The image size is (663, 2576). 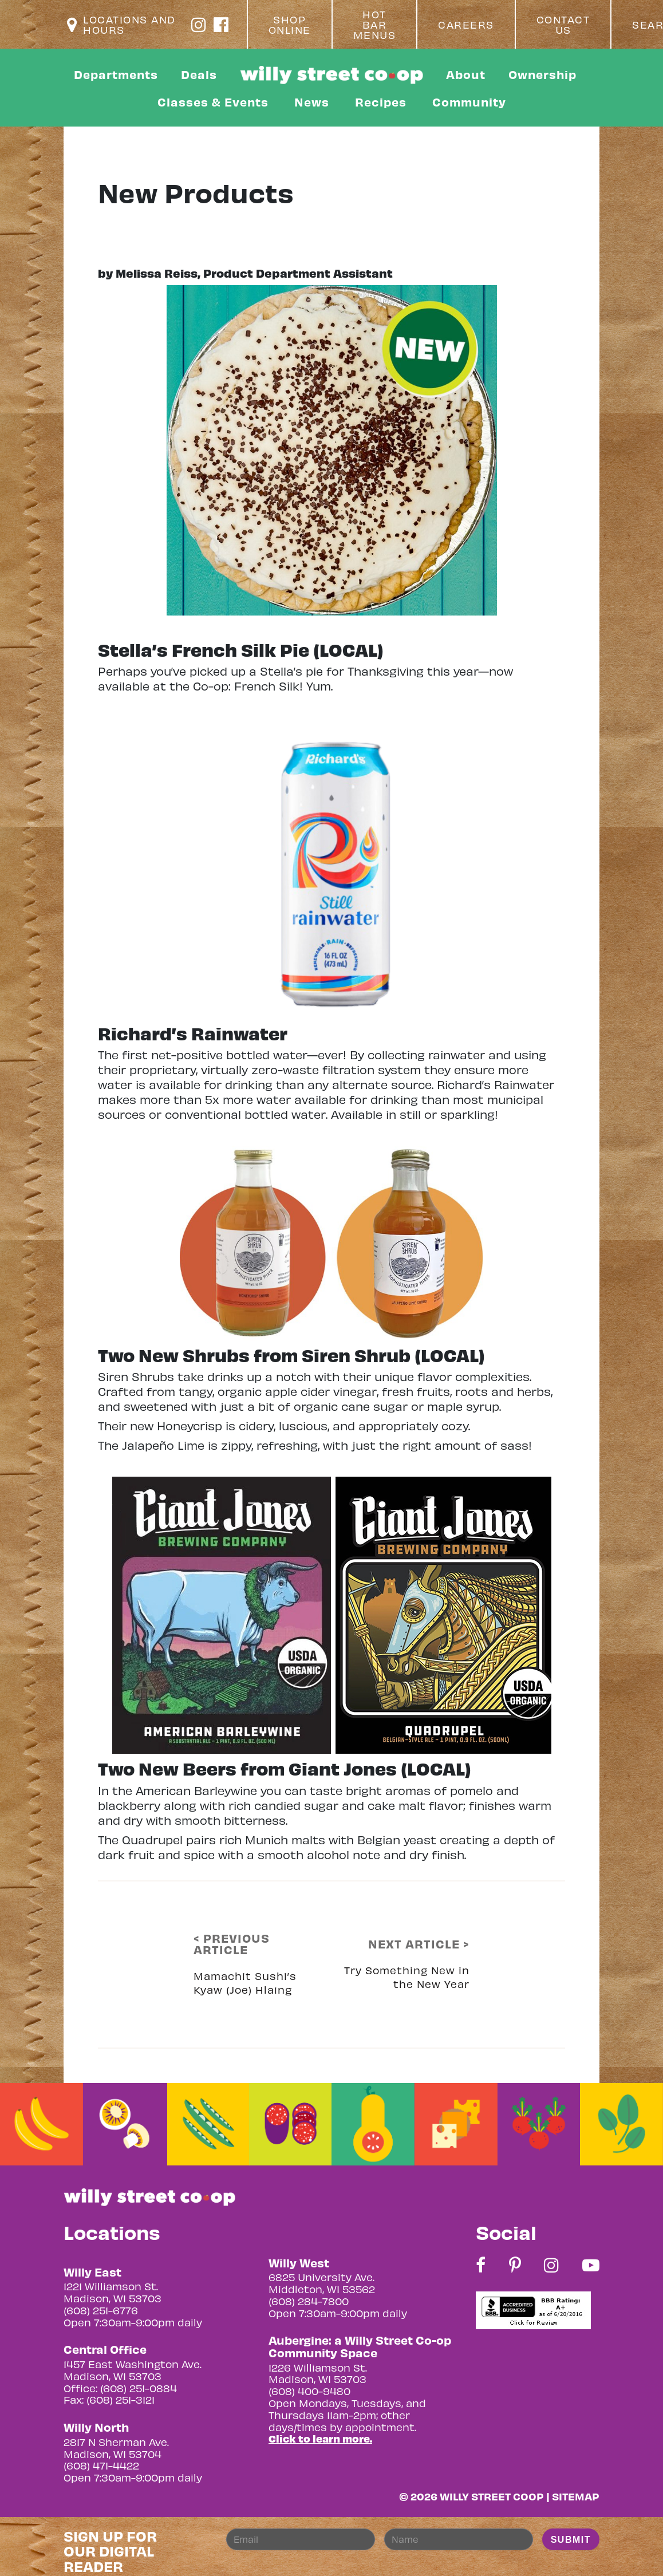 I want to click on Community, so click(x=469, y=101).